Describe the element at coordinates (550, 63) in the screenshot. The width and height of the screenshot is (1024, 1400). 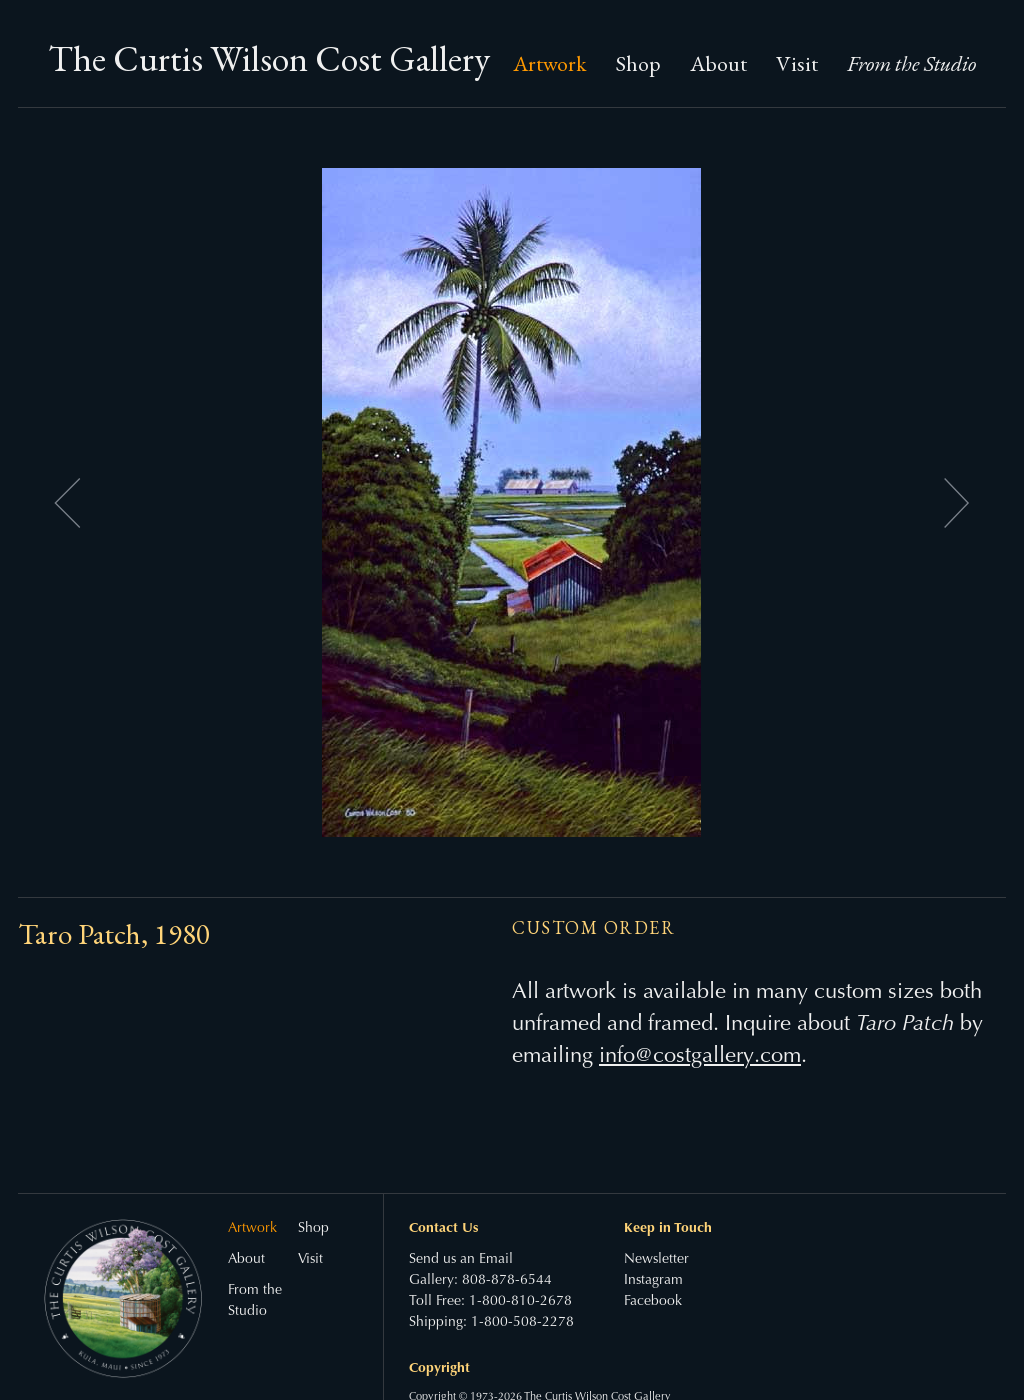
I see `Artwork` at that location.